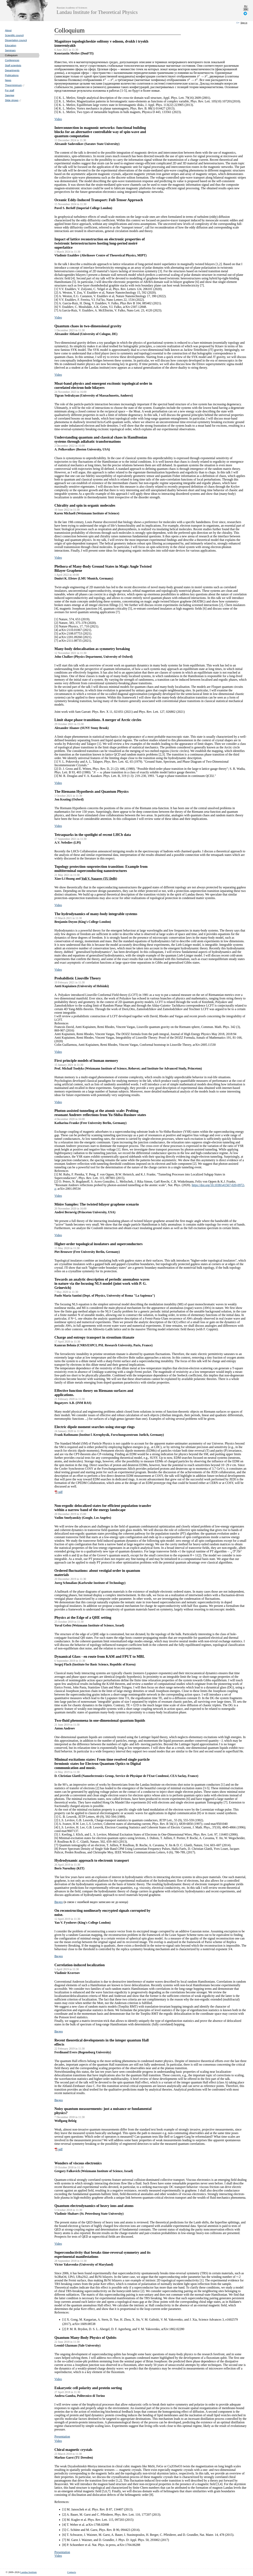 The width and height of the screenshot is (253, 2576). Describe the element at coordinates (10, 50) in the screenshot. I see `Seminars` at that location.